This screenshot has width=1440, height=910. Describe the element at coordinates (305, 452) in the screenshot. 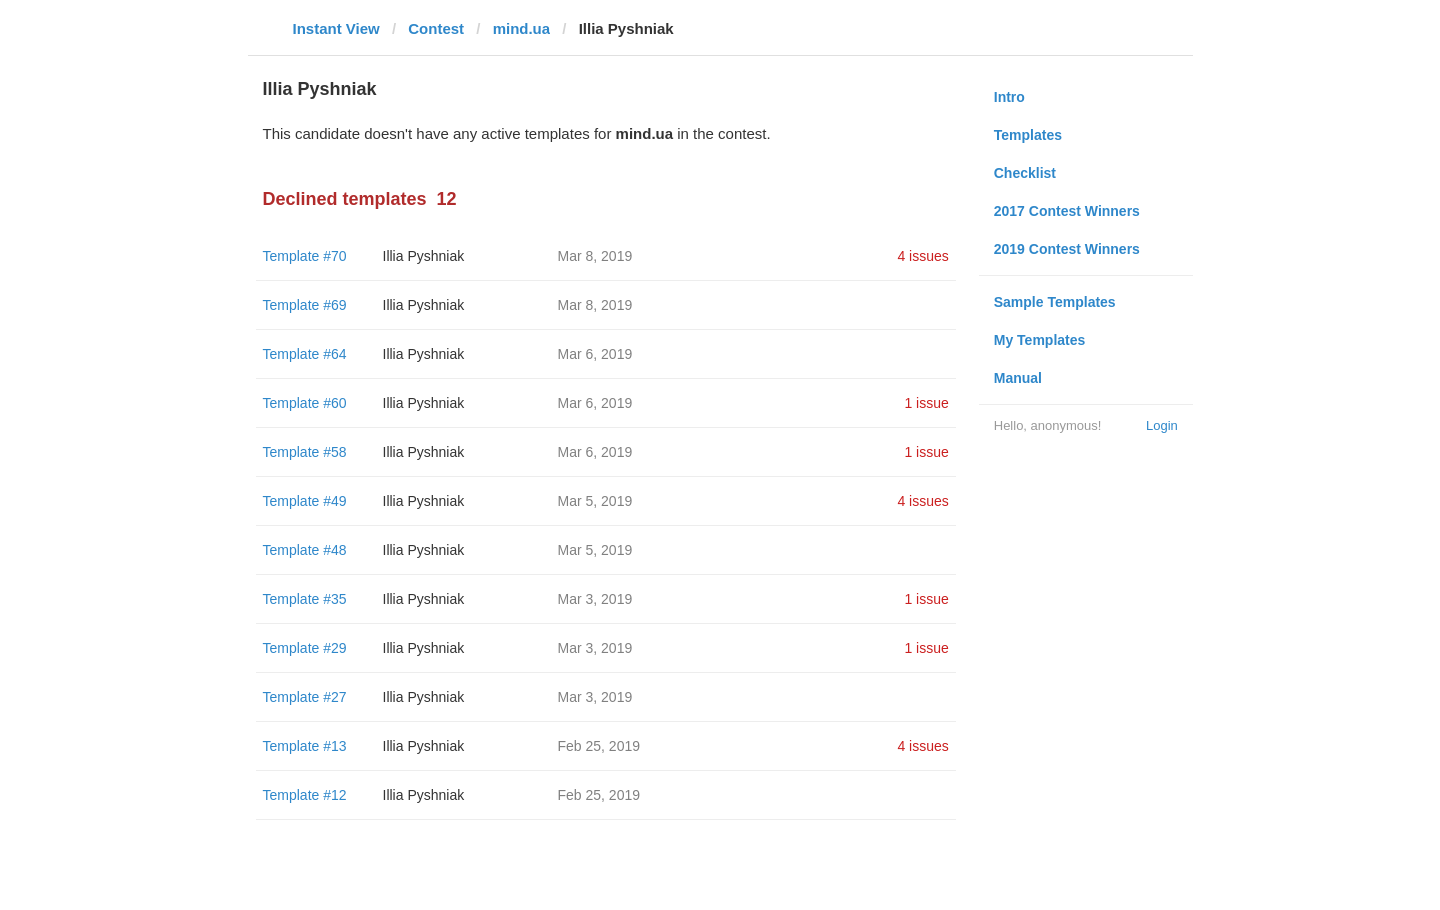

I see `Template #58` at that location.